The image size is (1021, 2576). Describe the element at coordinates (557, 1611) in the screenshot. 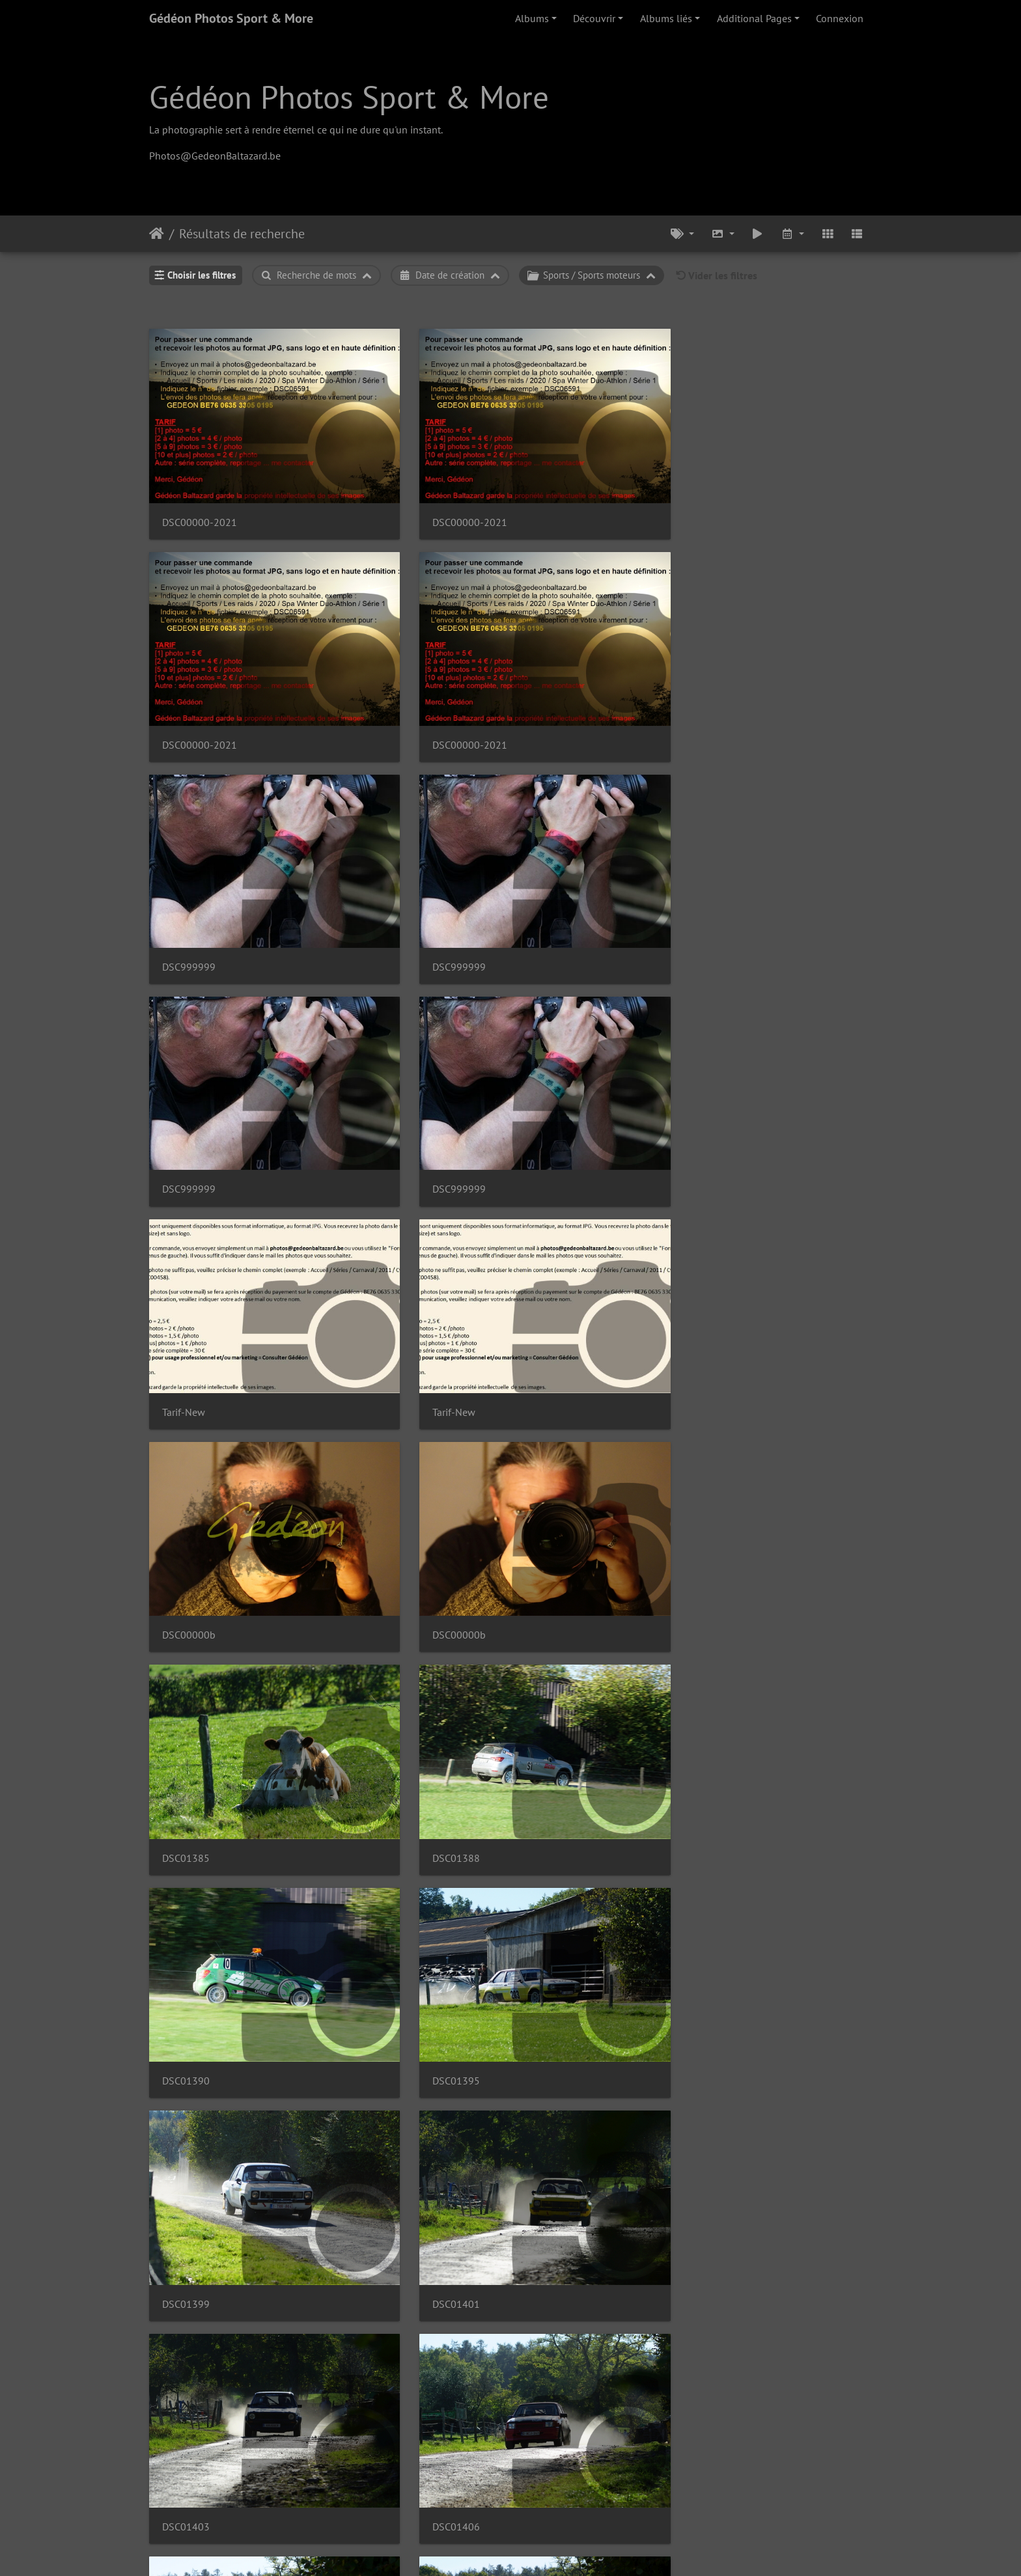

I see `DSC00012` at that location.